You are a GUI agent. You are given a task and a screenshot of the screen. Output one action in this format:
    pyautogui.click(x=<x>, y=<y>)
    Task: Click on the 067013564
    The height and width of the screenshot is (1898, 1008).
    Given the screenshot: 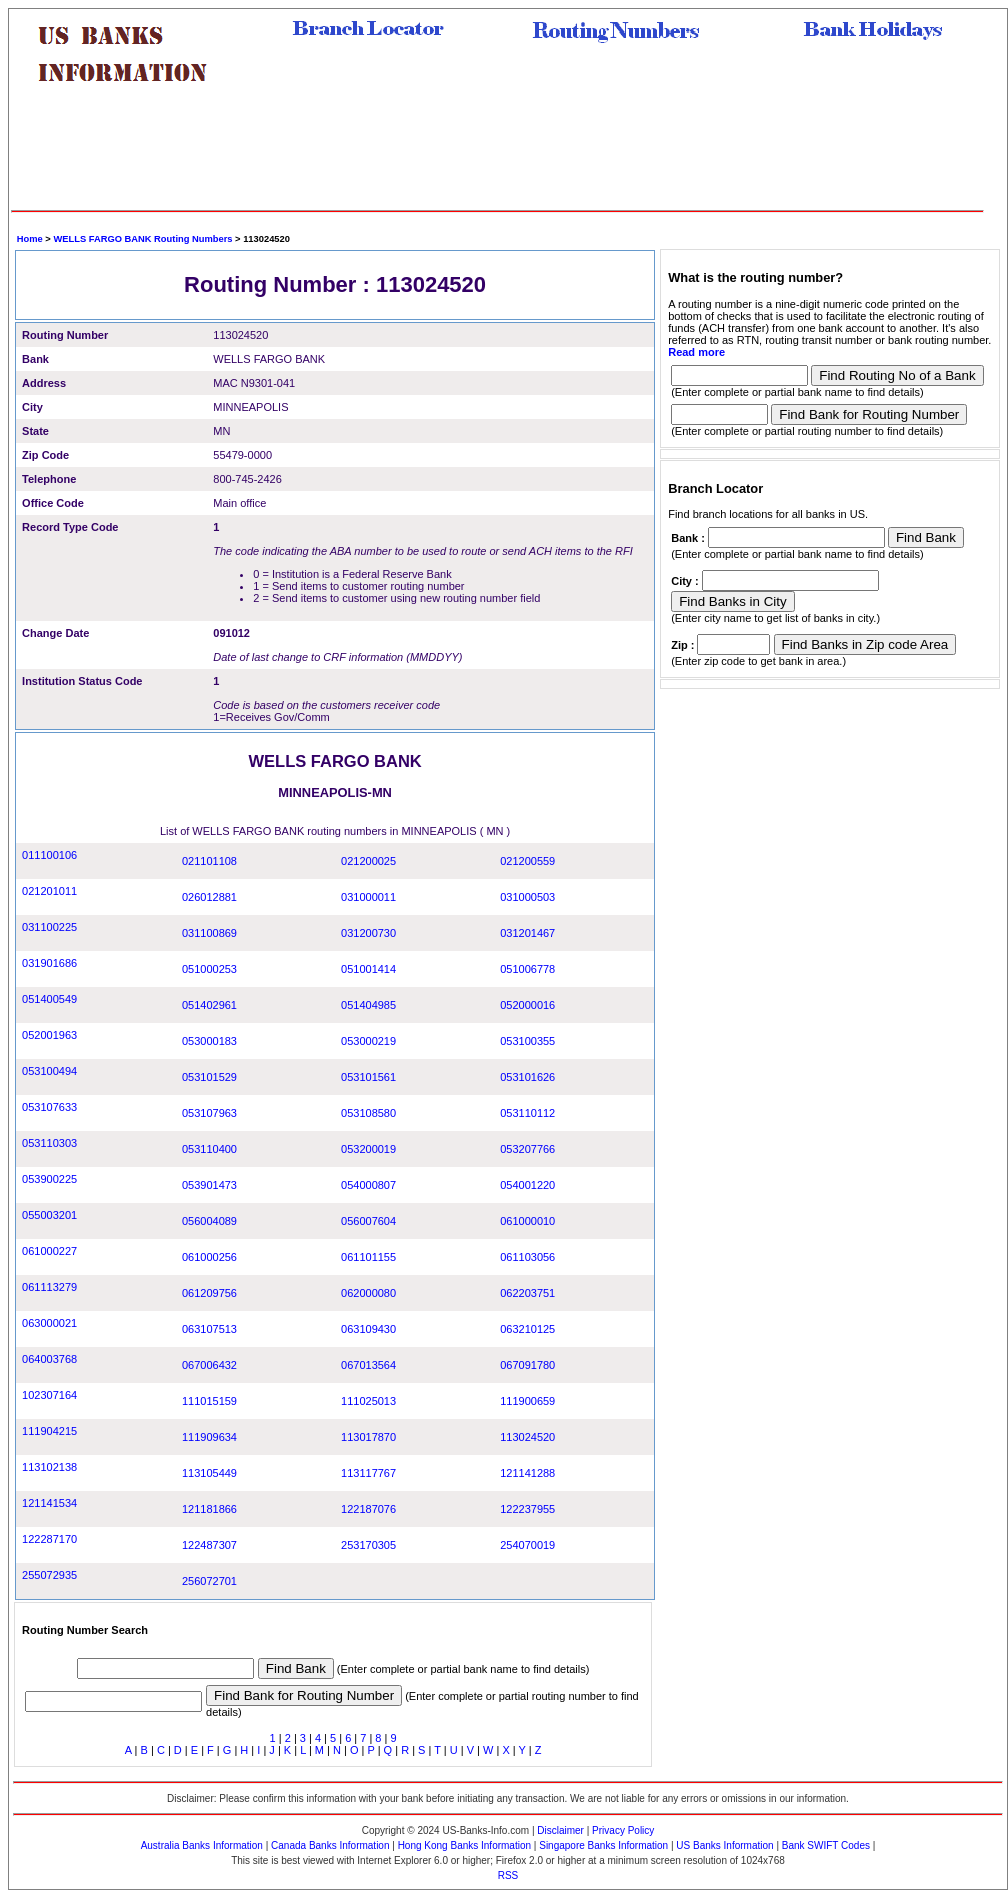 What is the action you would take?
    pyautogui.click(x=368, y=1365)
    